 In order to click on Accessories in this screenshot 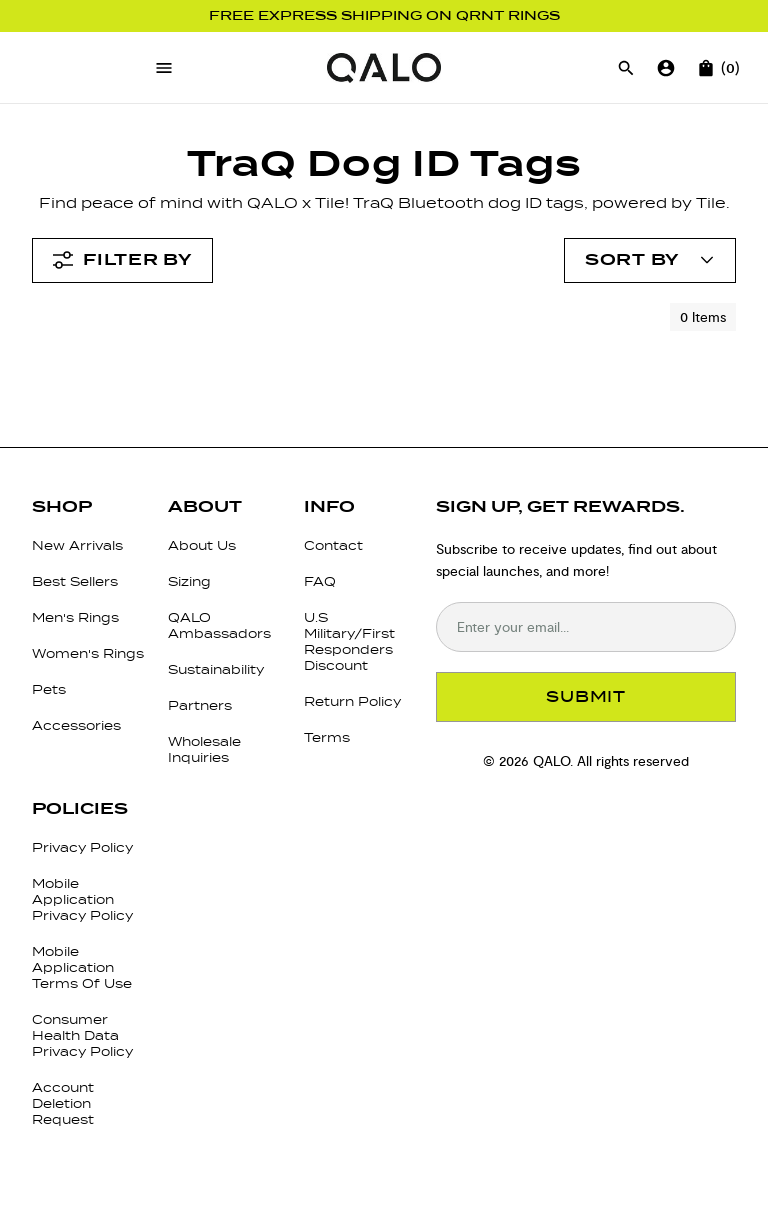, I will do `click(76, 725)`.